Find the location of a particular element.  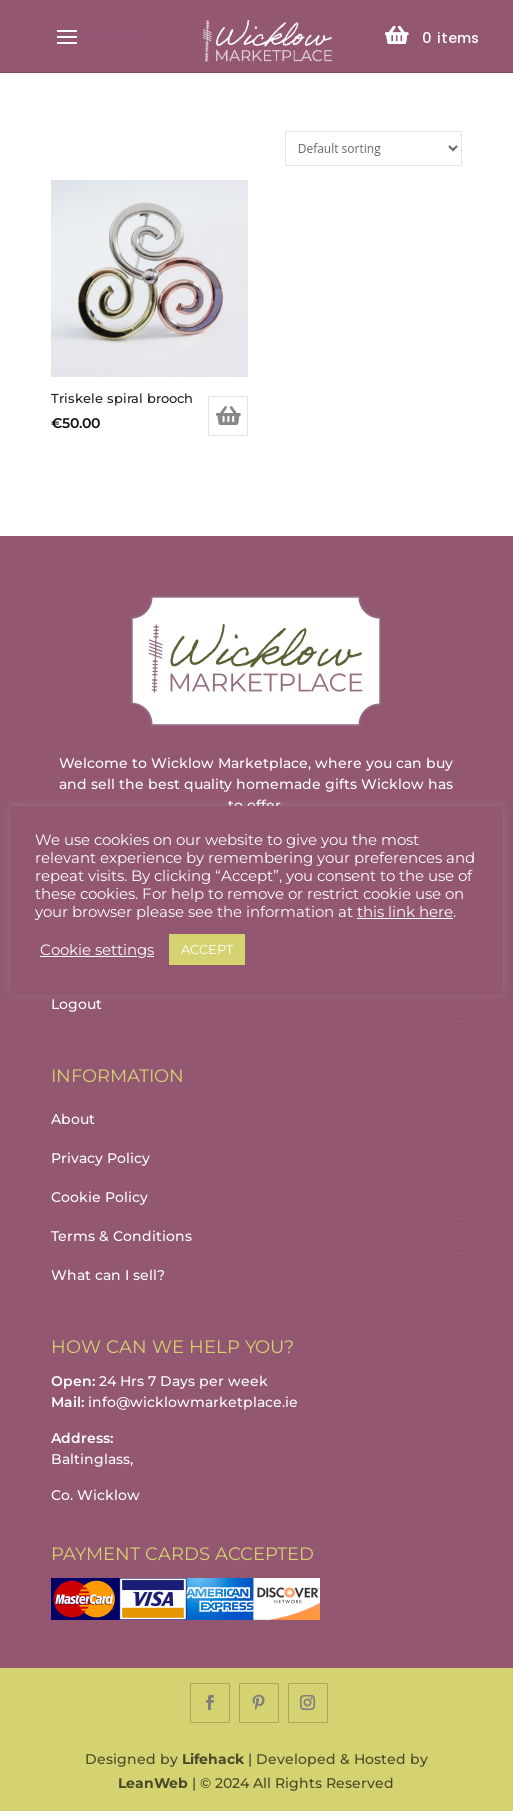

this link here is located at coordinates (405, 912).